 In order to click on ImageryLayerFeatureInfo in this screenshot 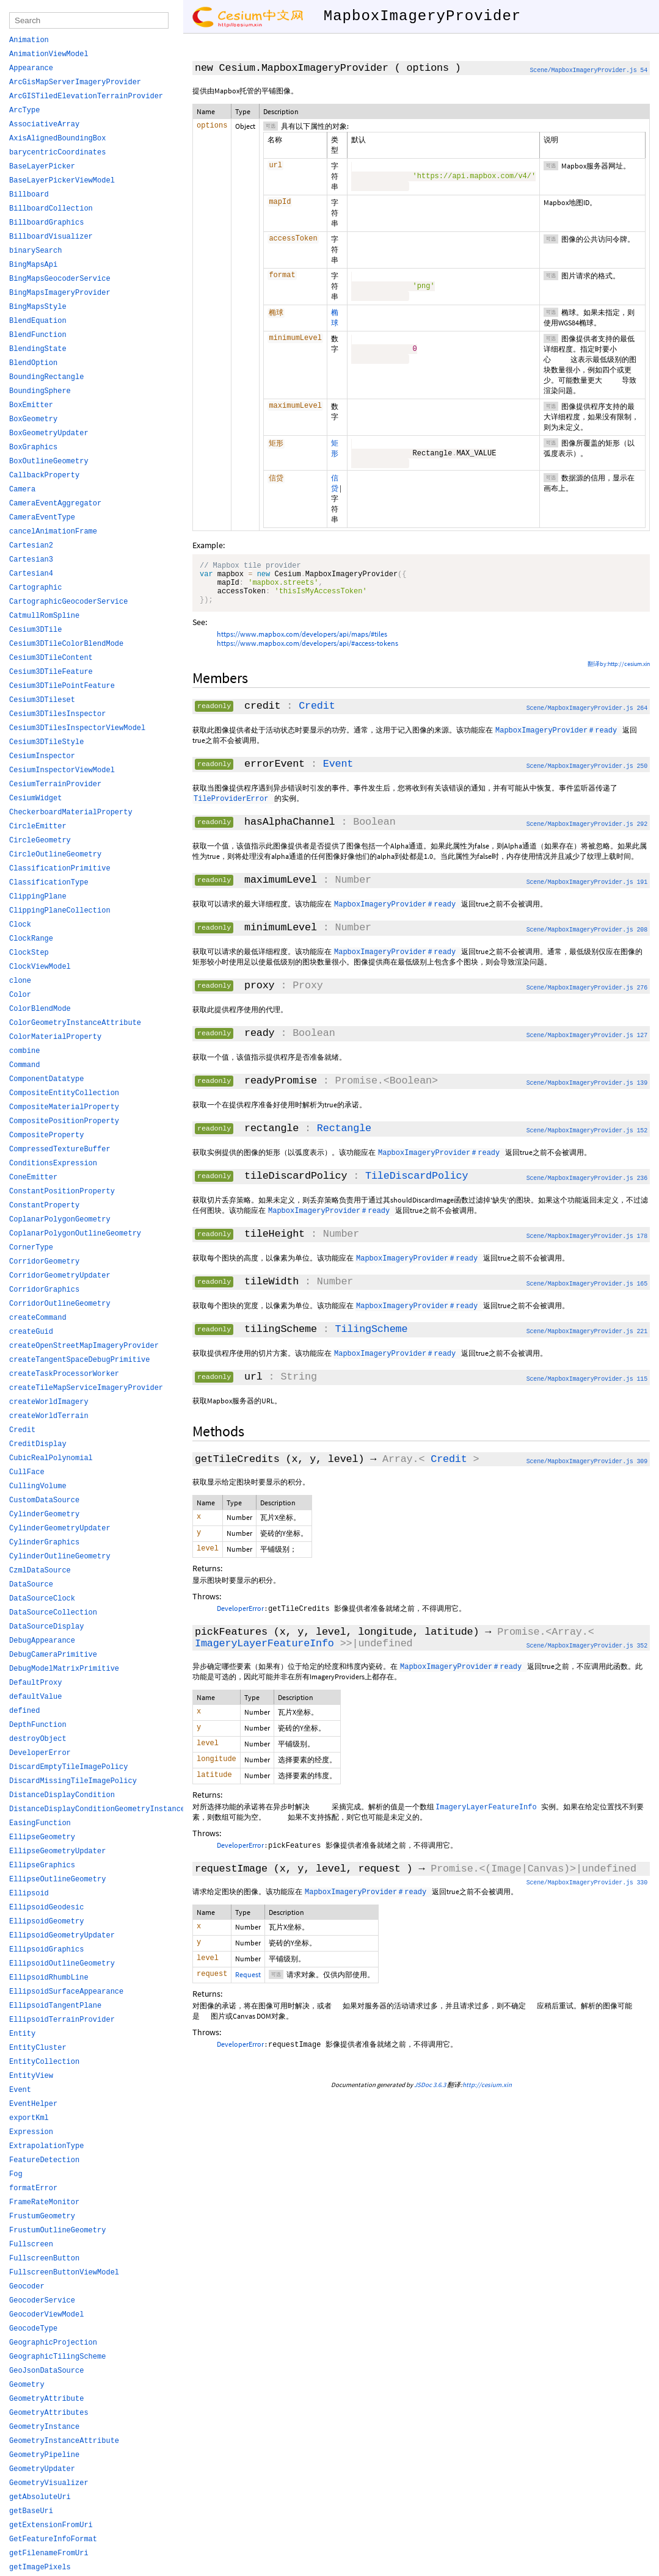, I will do `click(267, 1654)`.